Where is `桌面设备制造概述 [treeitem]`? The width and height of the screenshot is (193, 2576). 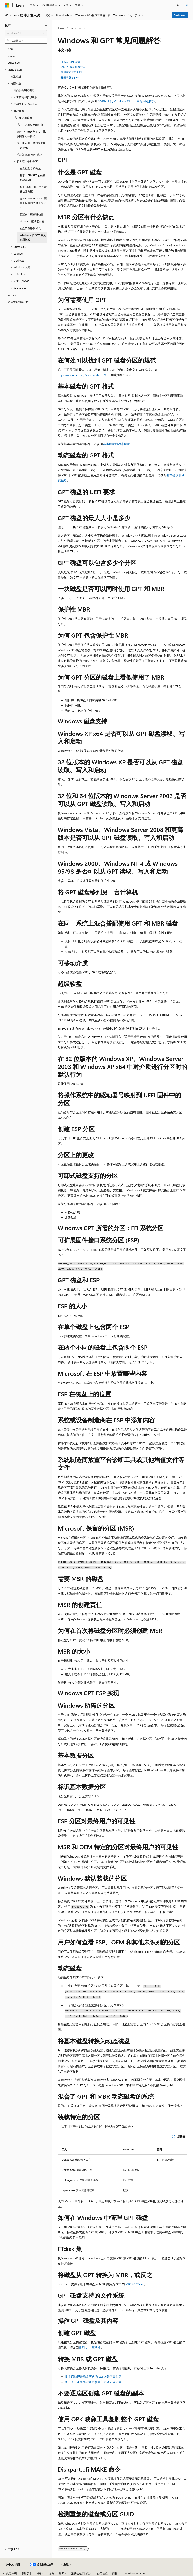
桌面设备制造概述 [treeitem] is located at coordinates (24, 90).